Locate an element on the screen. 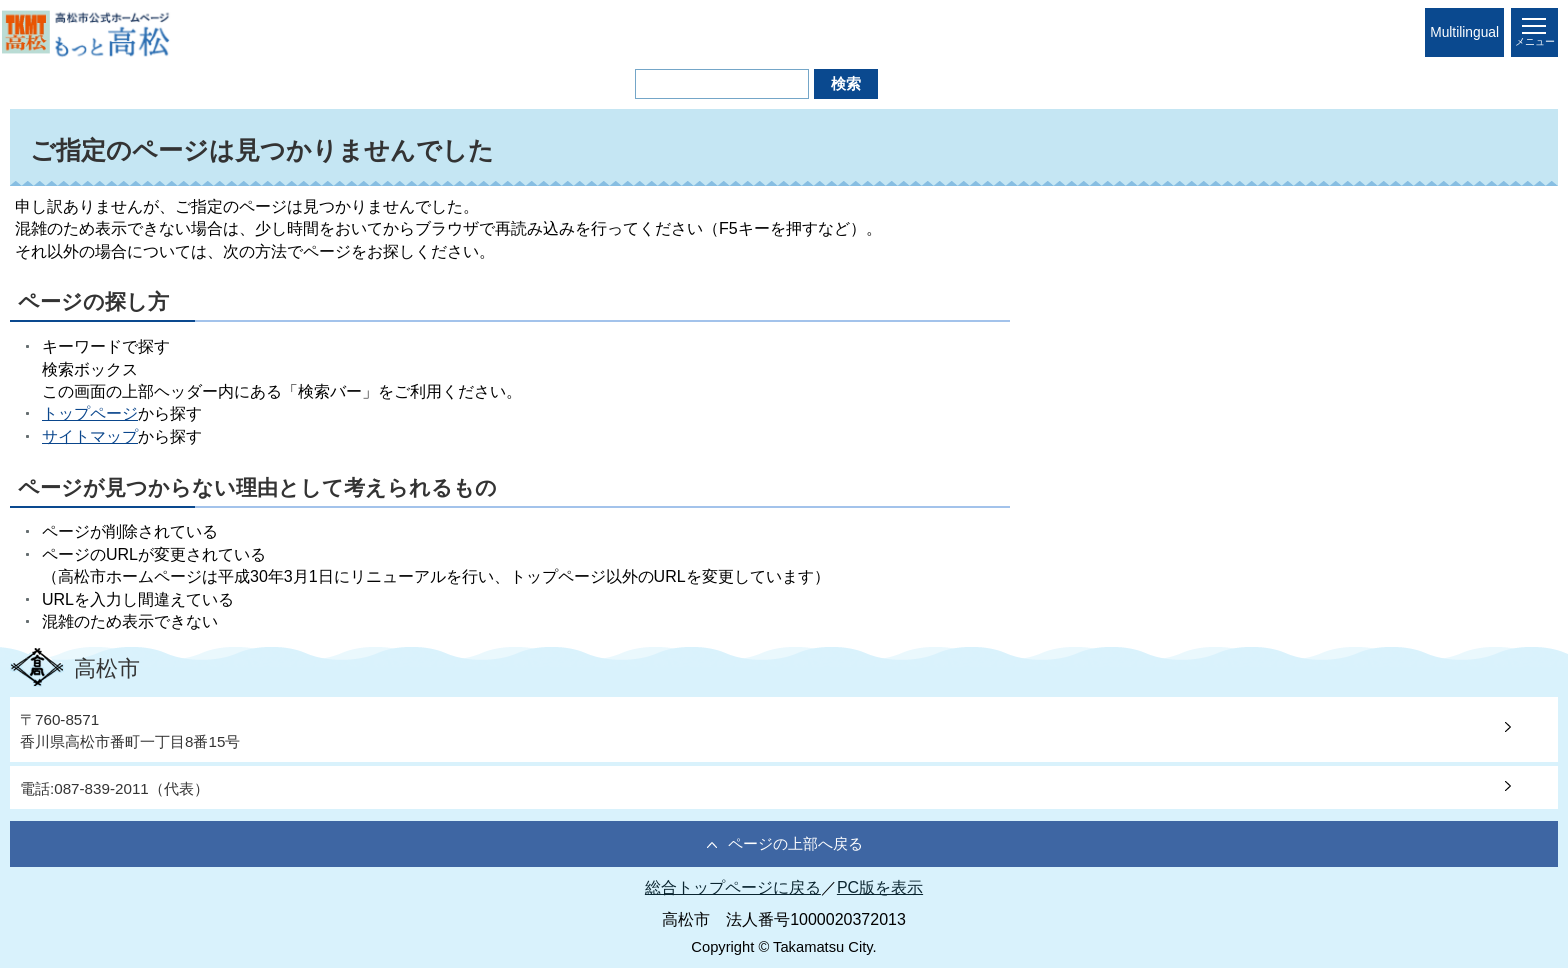  PC版を表示 is located at coordinates (880, 887).